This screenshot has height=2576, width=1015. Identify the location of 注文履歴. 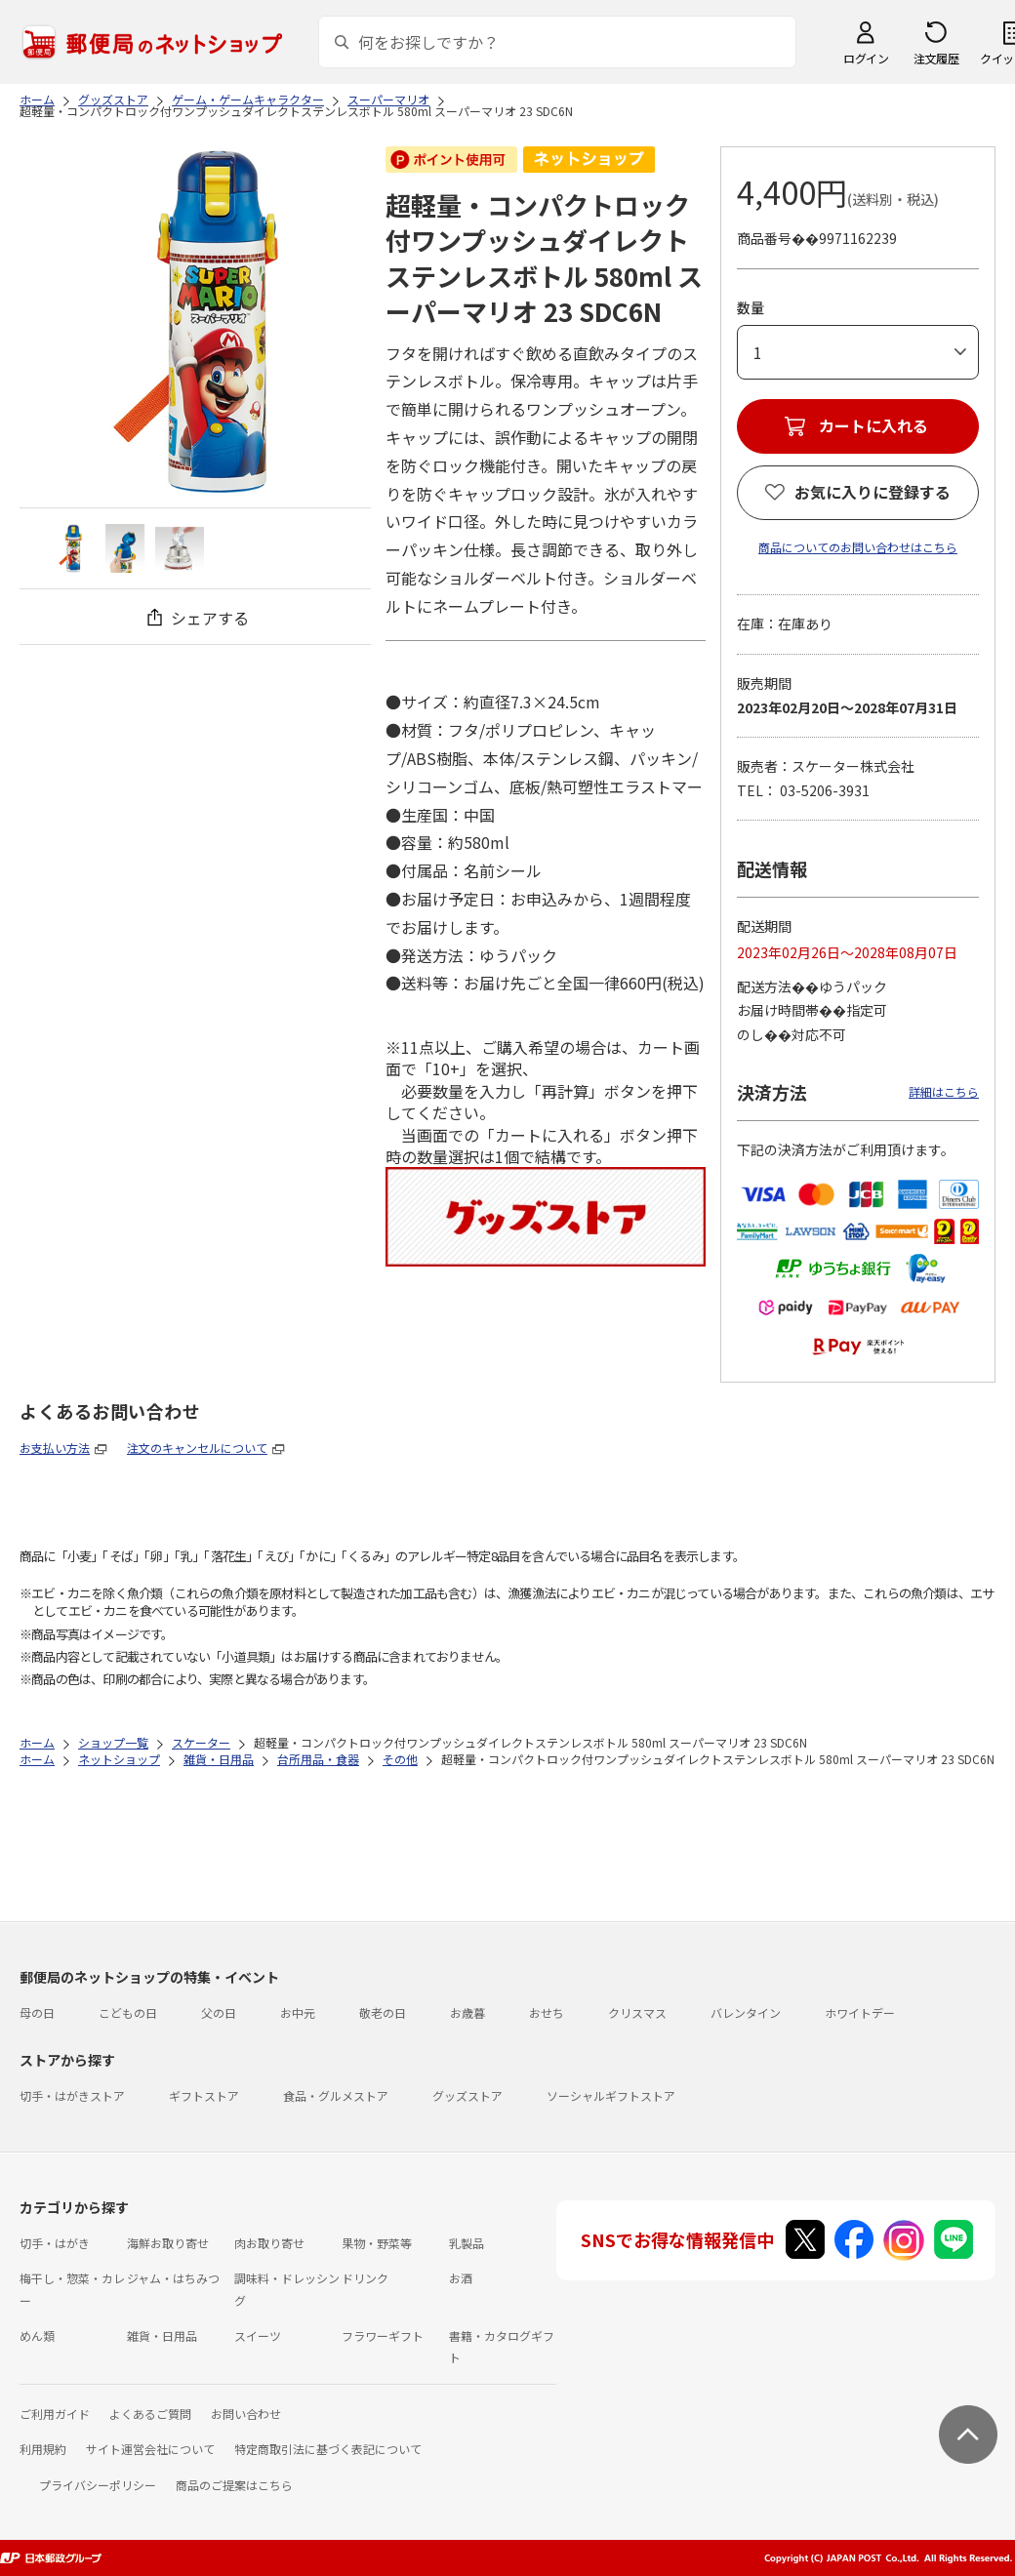
(936, 58).